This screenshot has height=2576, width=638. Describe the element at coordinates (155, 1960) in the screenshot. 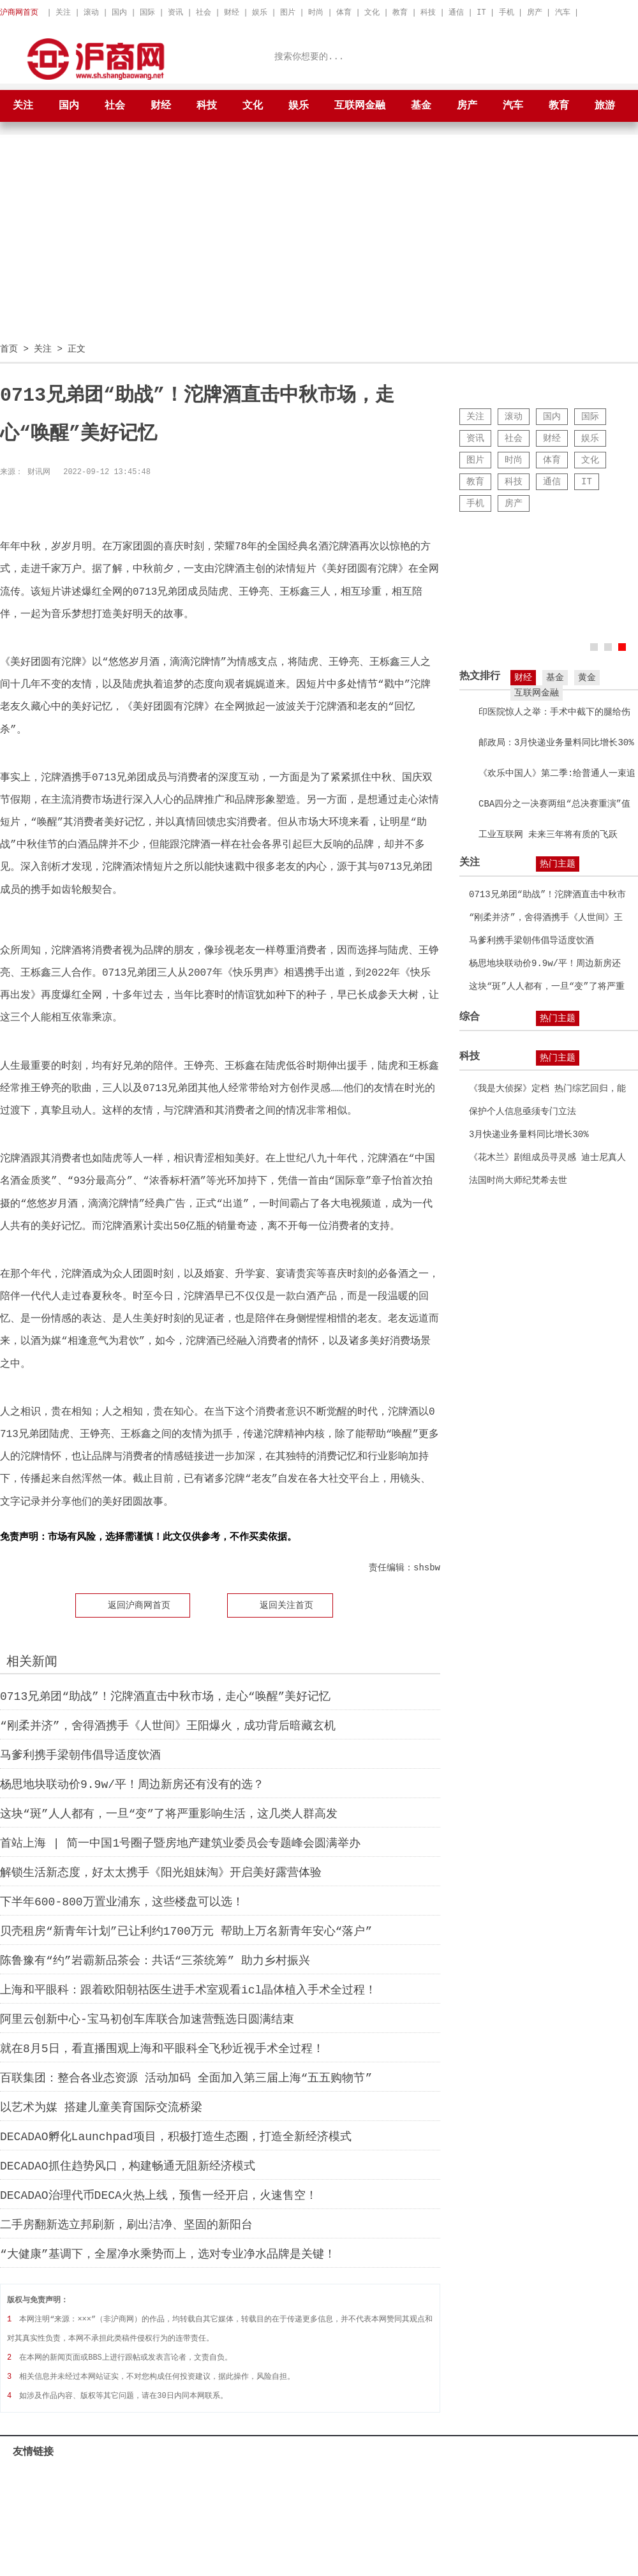

I see `陈鲁豫有“约”岩霸新品茶会：共话“三茶统筹” 助力乡村振兴` at that location.